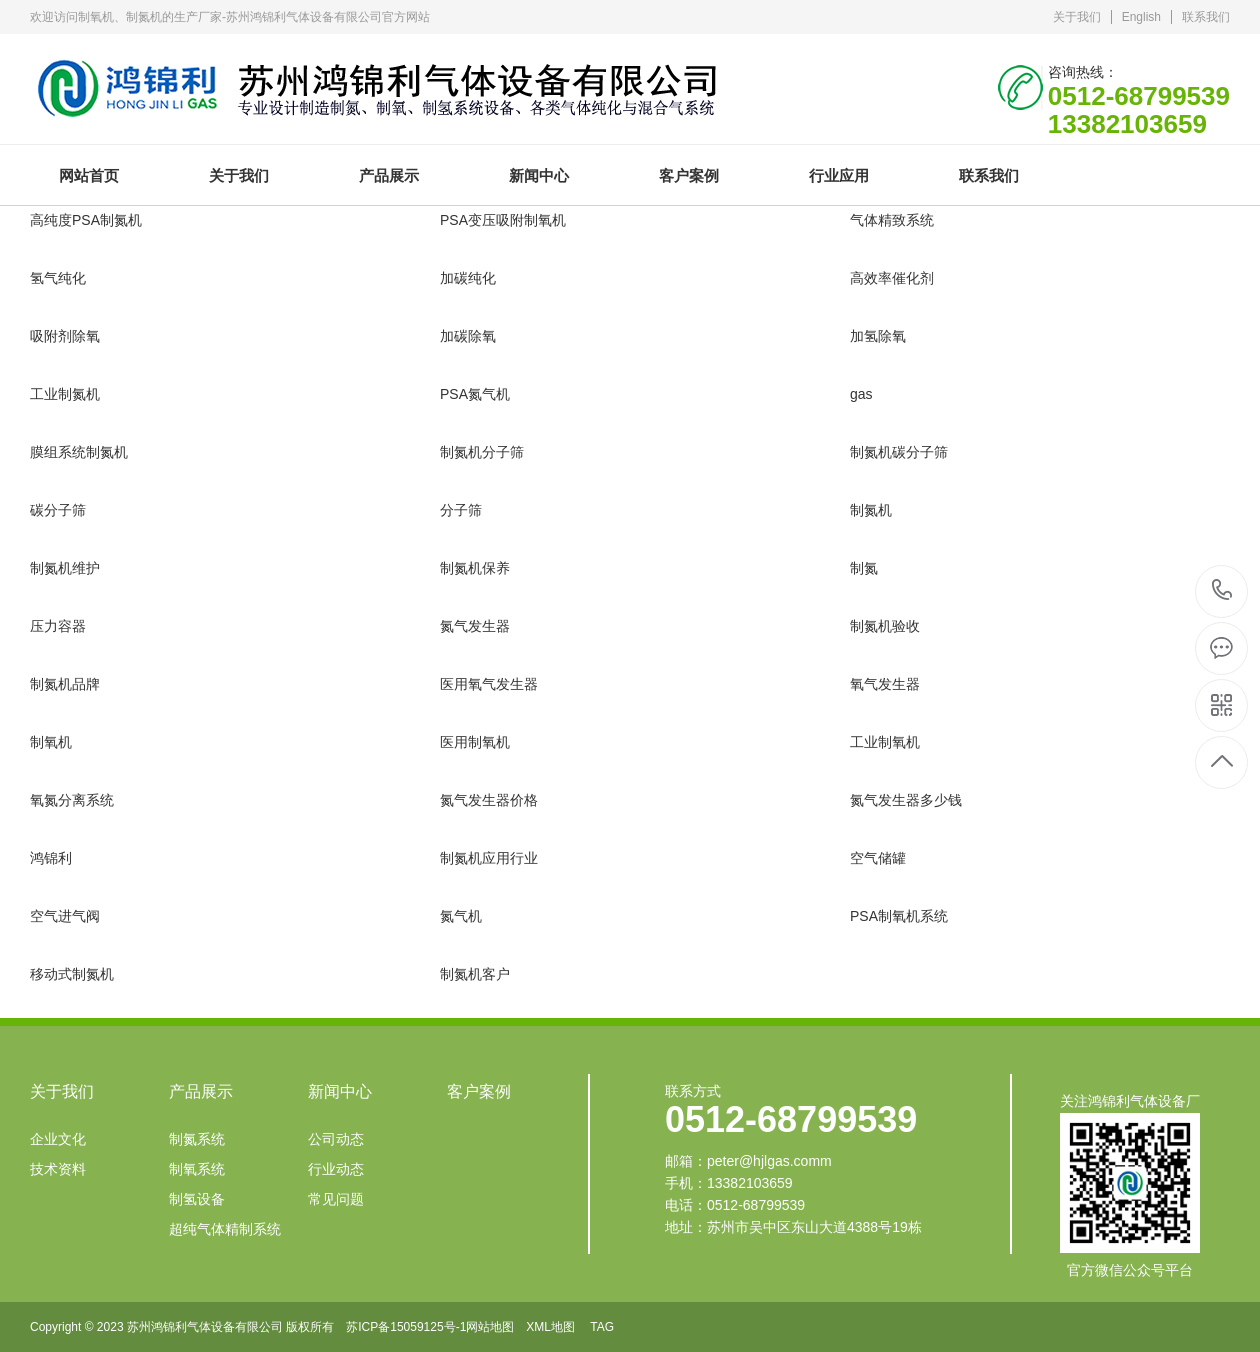  Describe the element at coordinates (550, 1327) in the screenshot. I see `XML地图` at that location.